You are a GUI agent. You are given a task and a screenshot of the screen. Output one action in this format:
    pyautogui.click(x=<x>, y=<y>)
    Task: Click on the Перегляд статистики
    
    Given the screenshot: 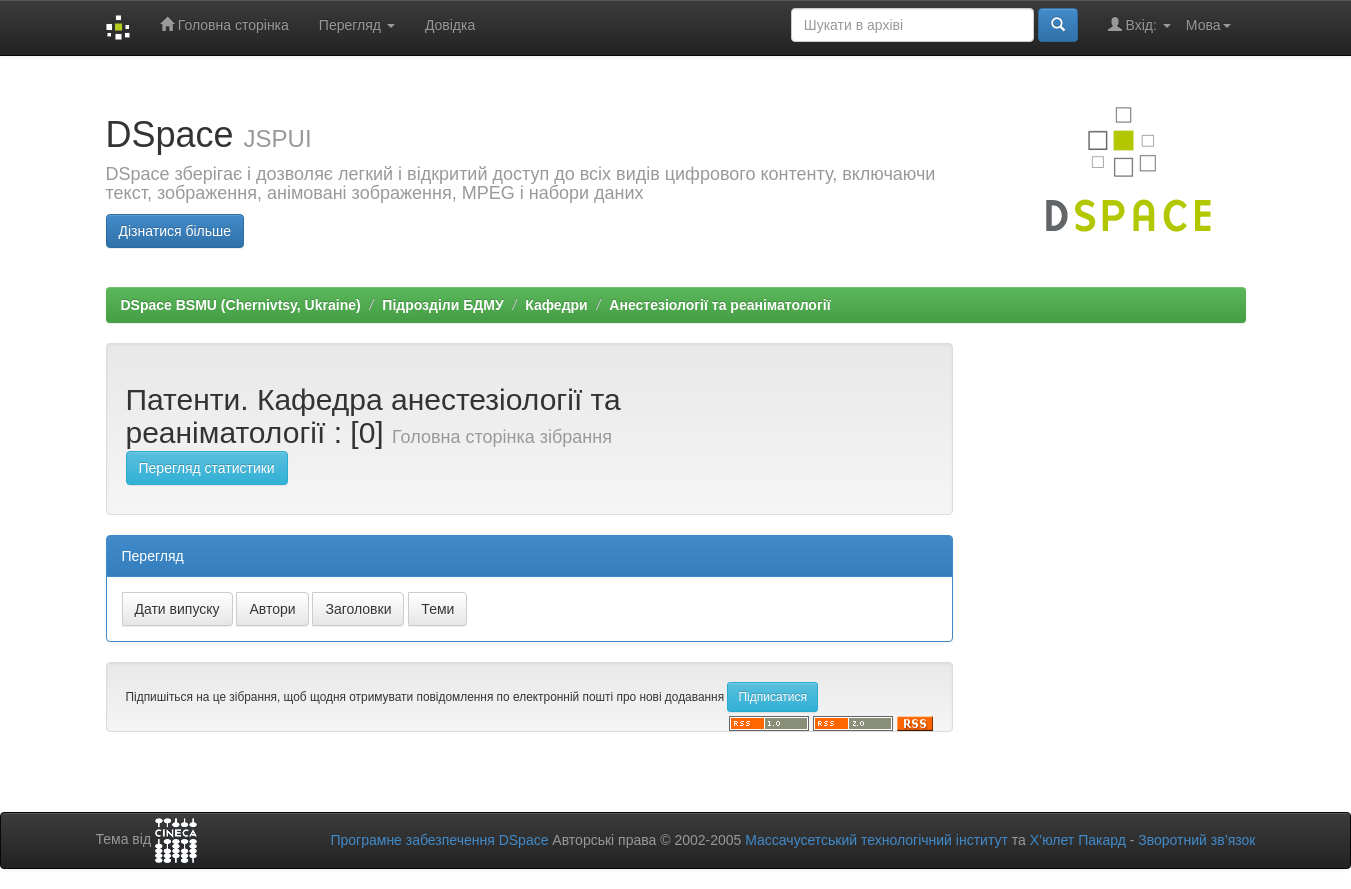 What is the action you would take?
    pyautogui.click(x=207, y=468)
    